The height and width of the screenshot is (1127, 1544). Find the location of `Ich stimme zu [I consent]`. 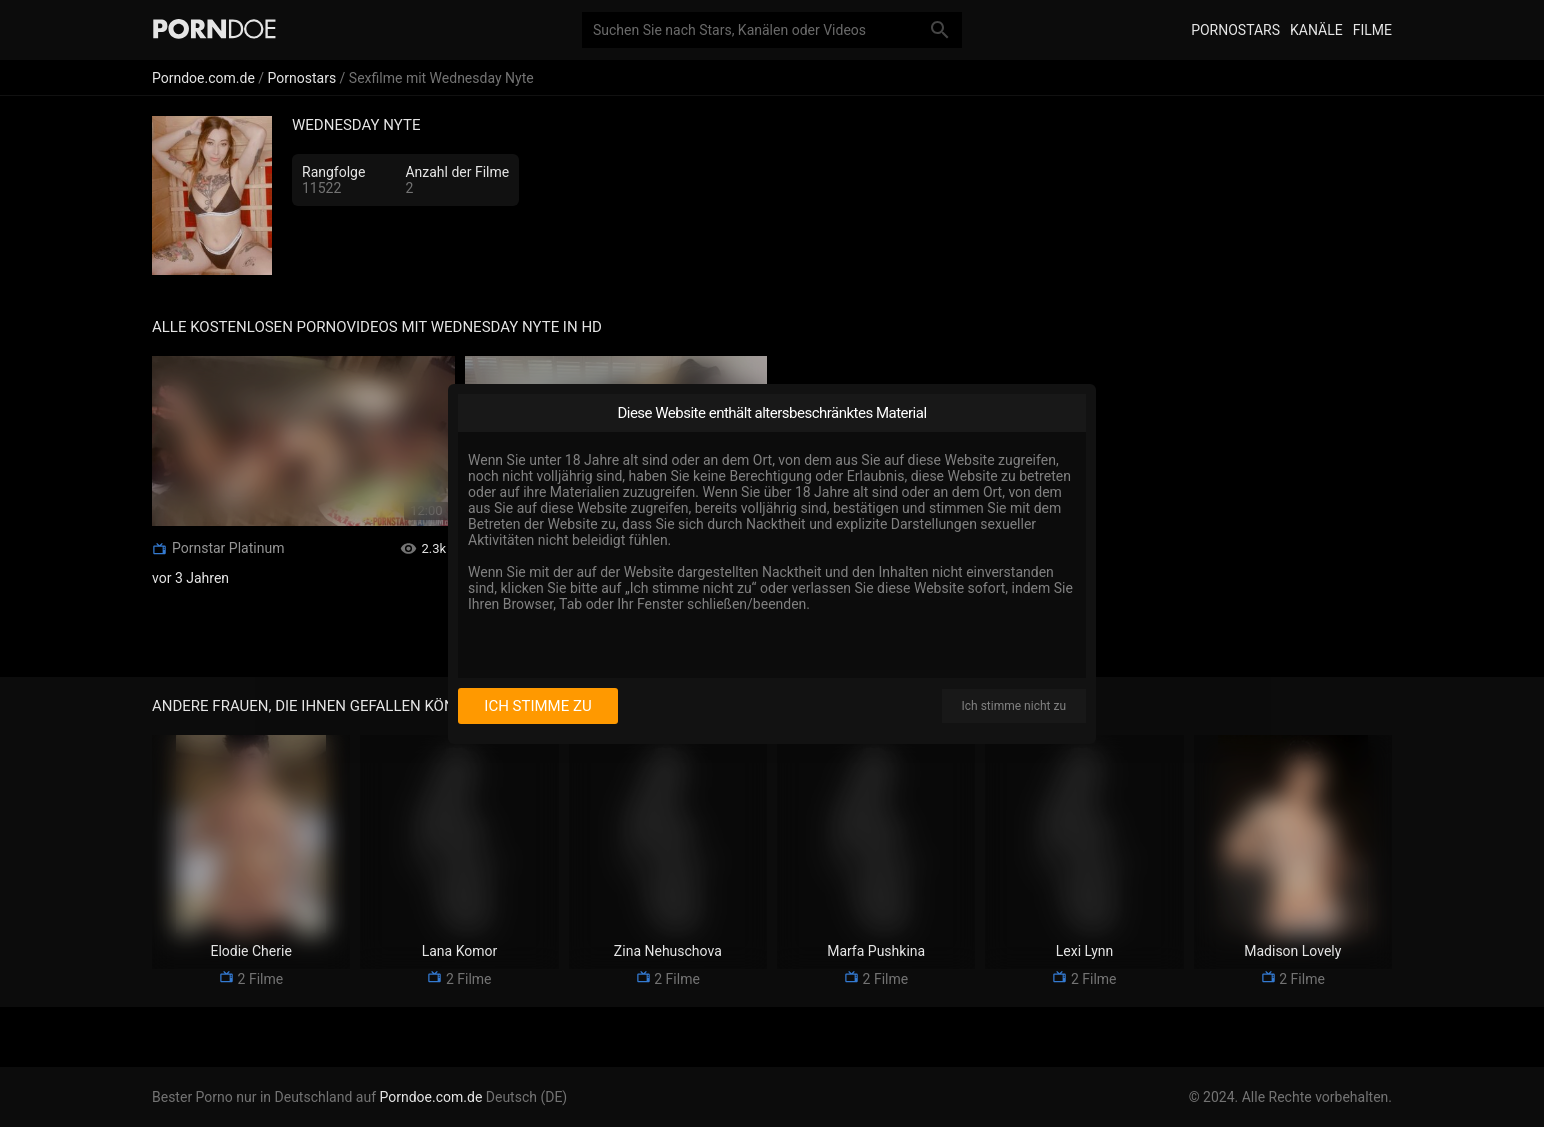

Ich stimme zu [I consent] is located at coordinates (537, 706).